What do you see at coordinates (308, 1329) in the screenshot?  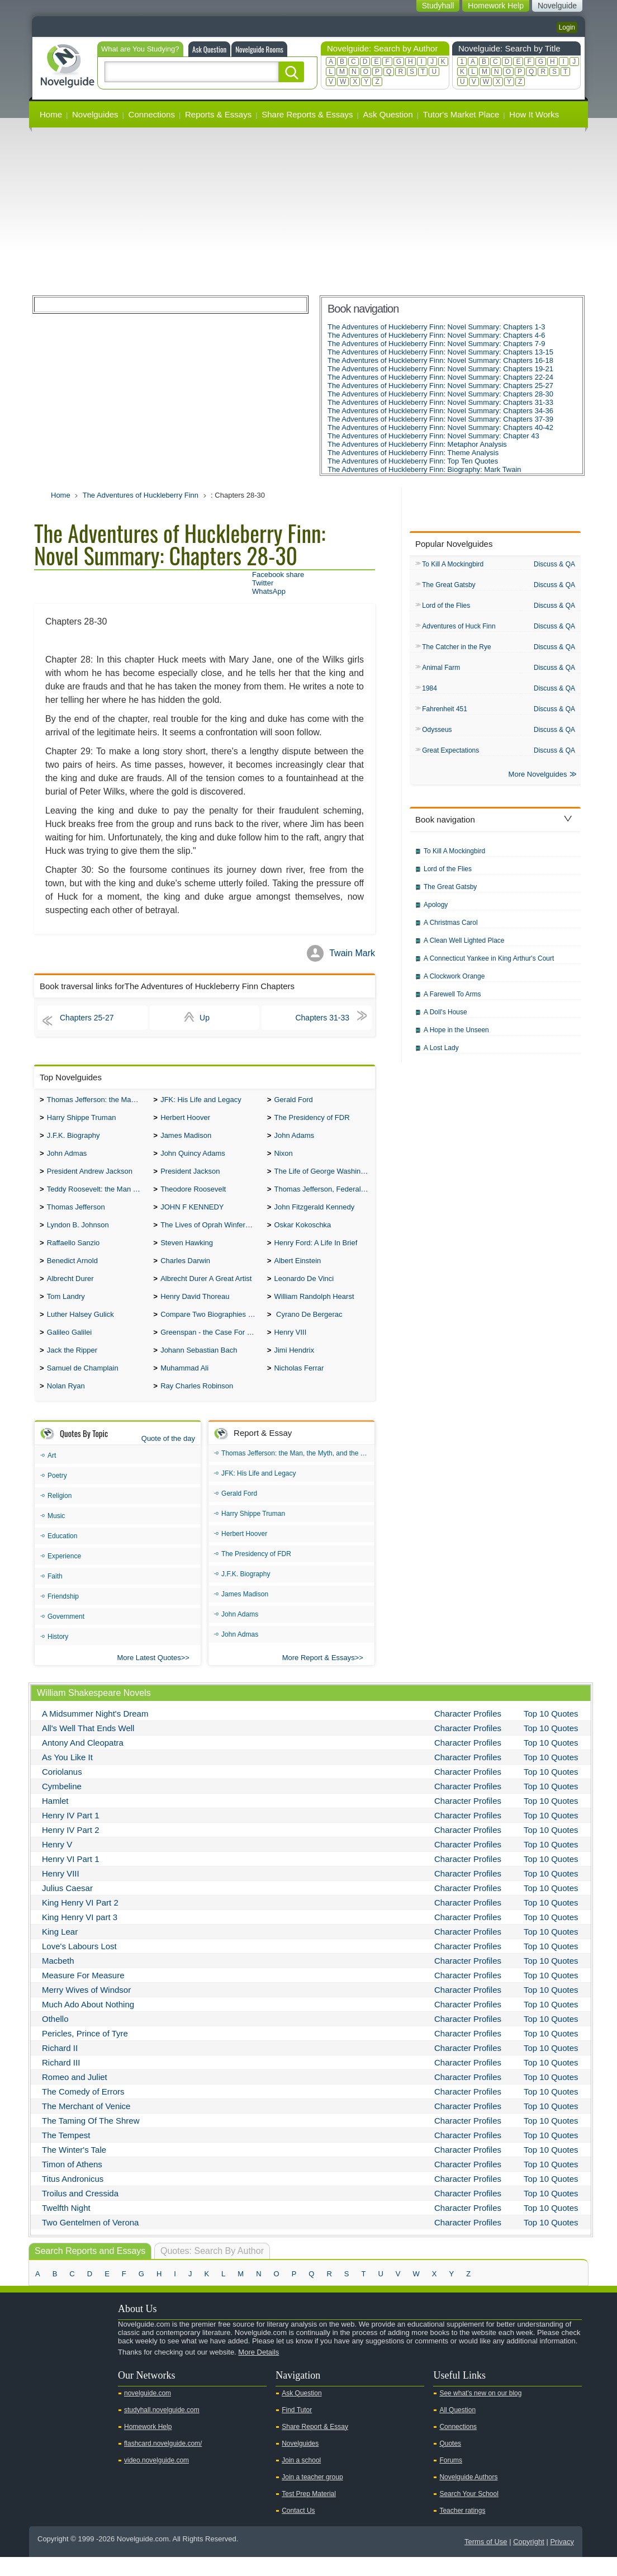 I see `Cyrano De Bergerac` at bounding box center [308, 1329].